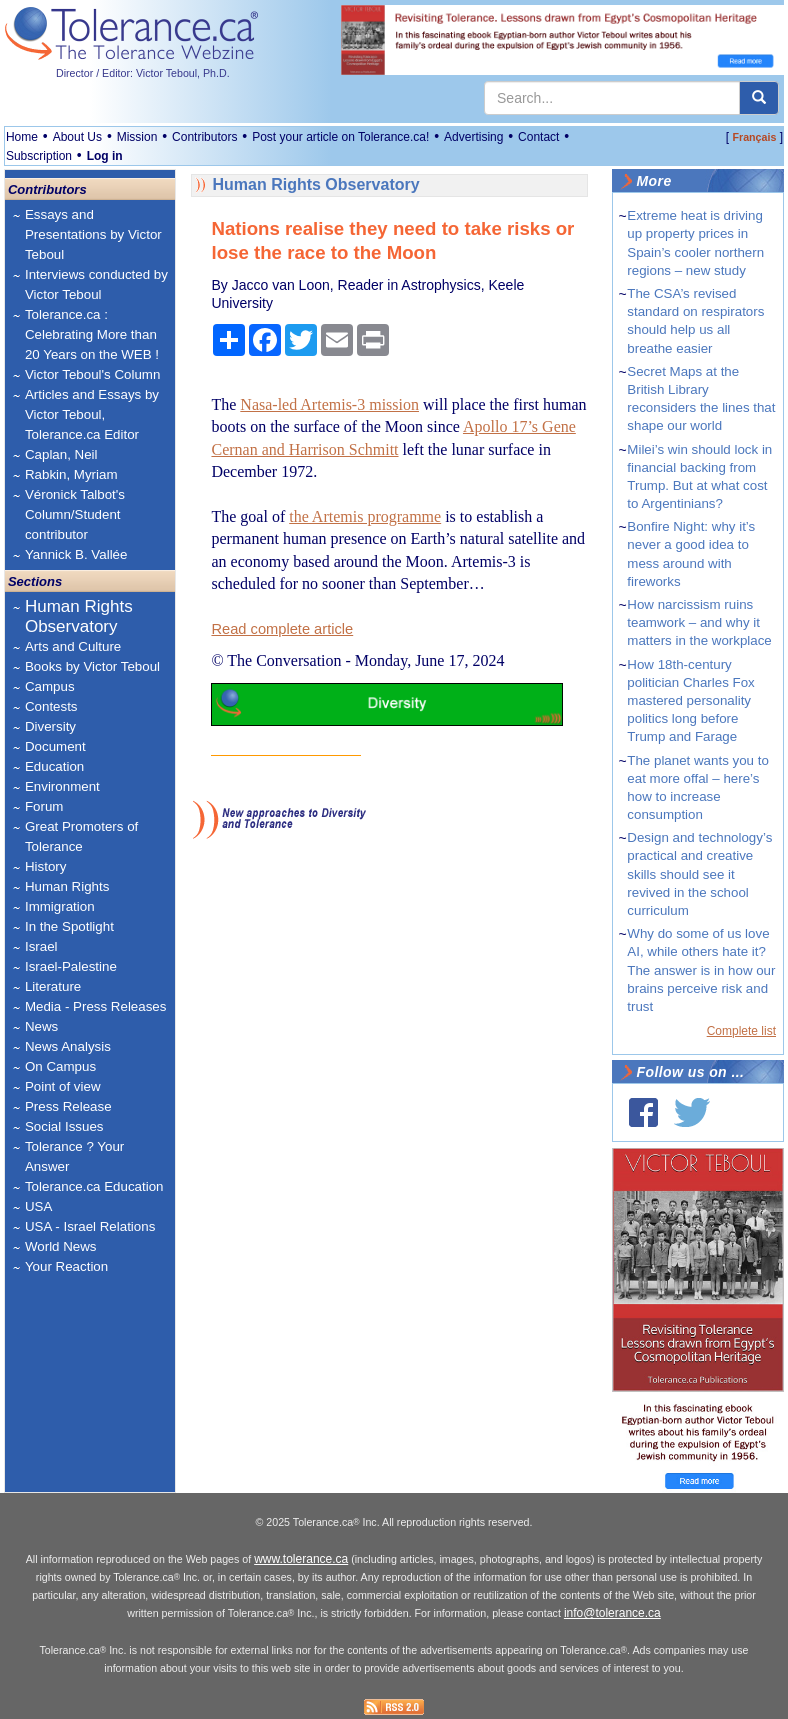 The width and height of the screenshot is (788, 1719). I want to click on News, so click(41, 1026).